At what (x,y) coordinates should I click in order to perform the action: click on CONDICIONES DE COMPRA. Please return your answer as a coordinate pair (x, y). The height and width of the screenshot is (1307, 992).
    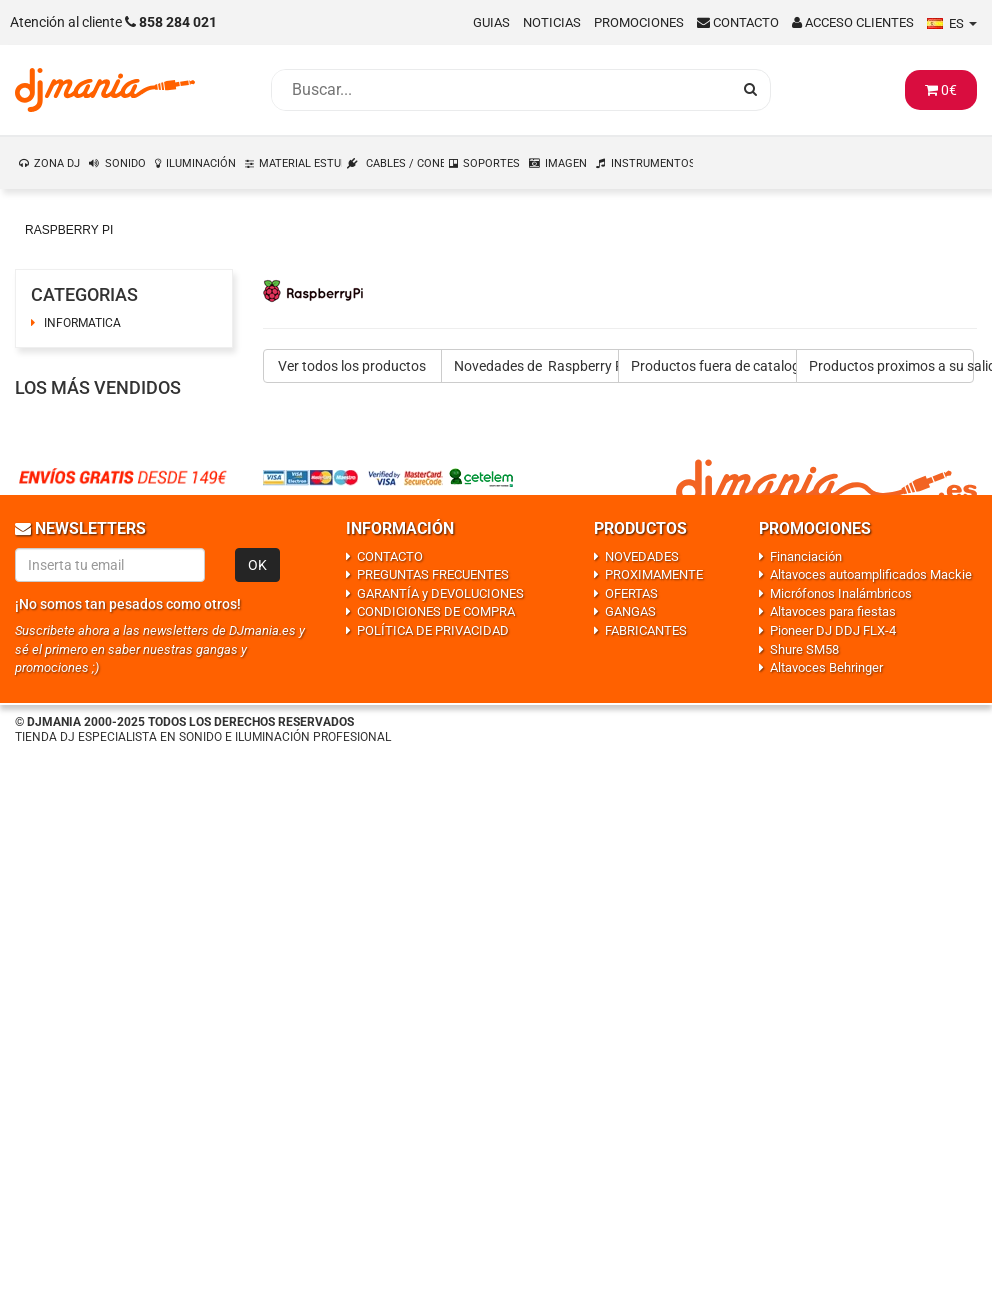
    Looking at the image, I should click on (436, 611).